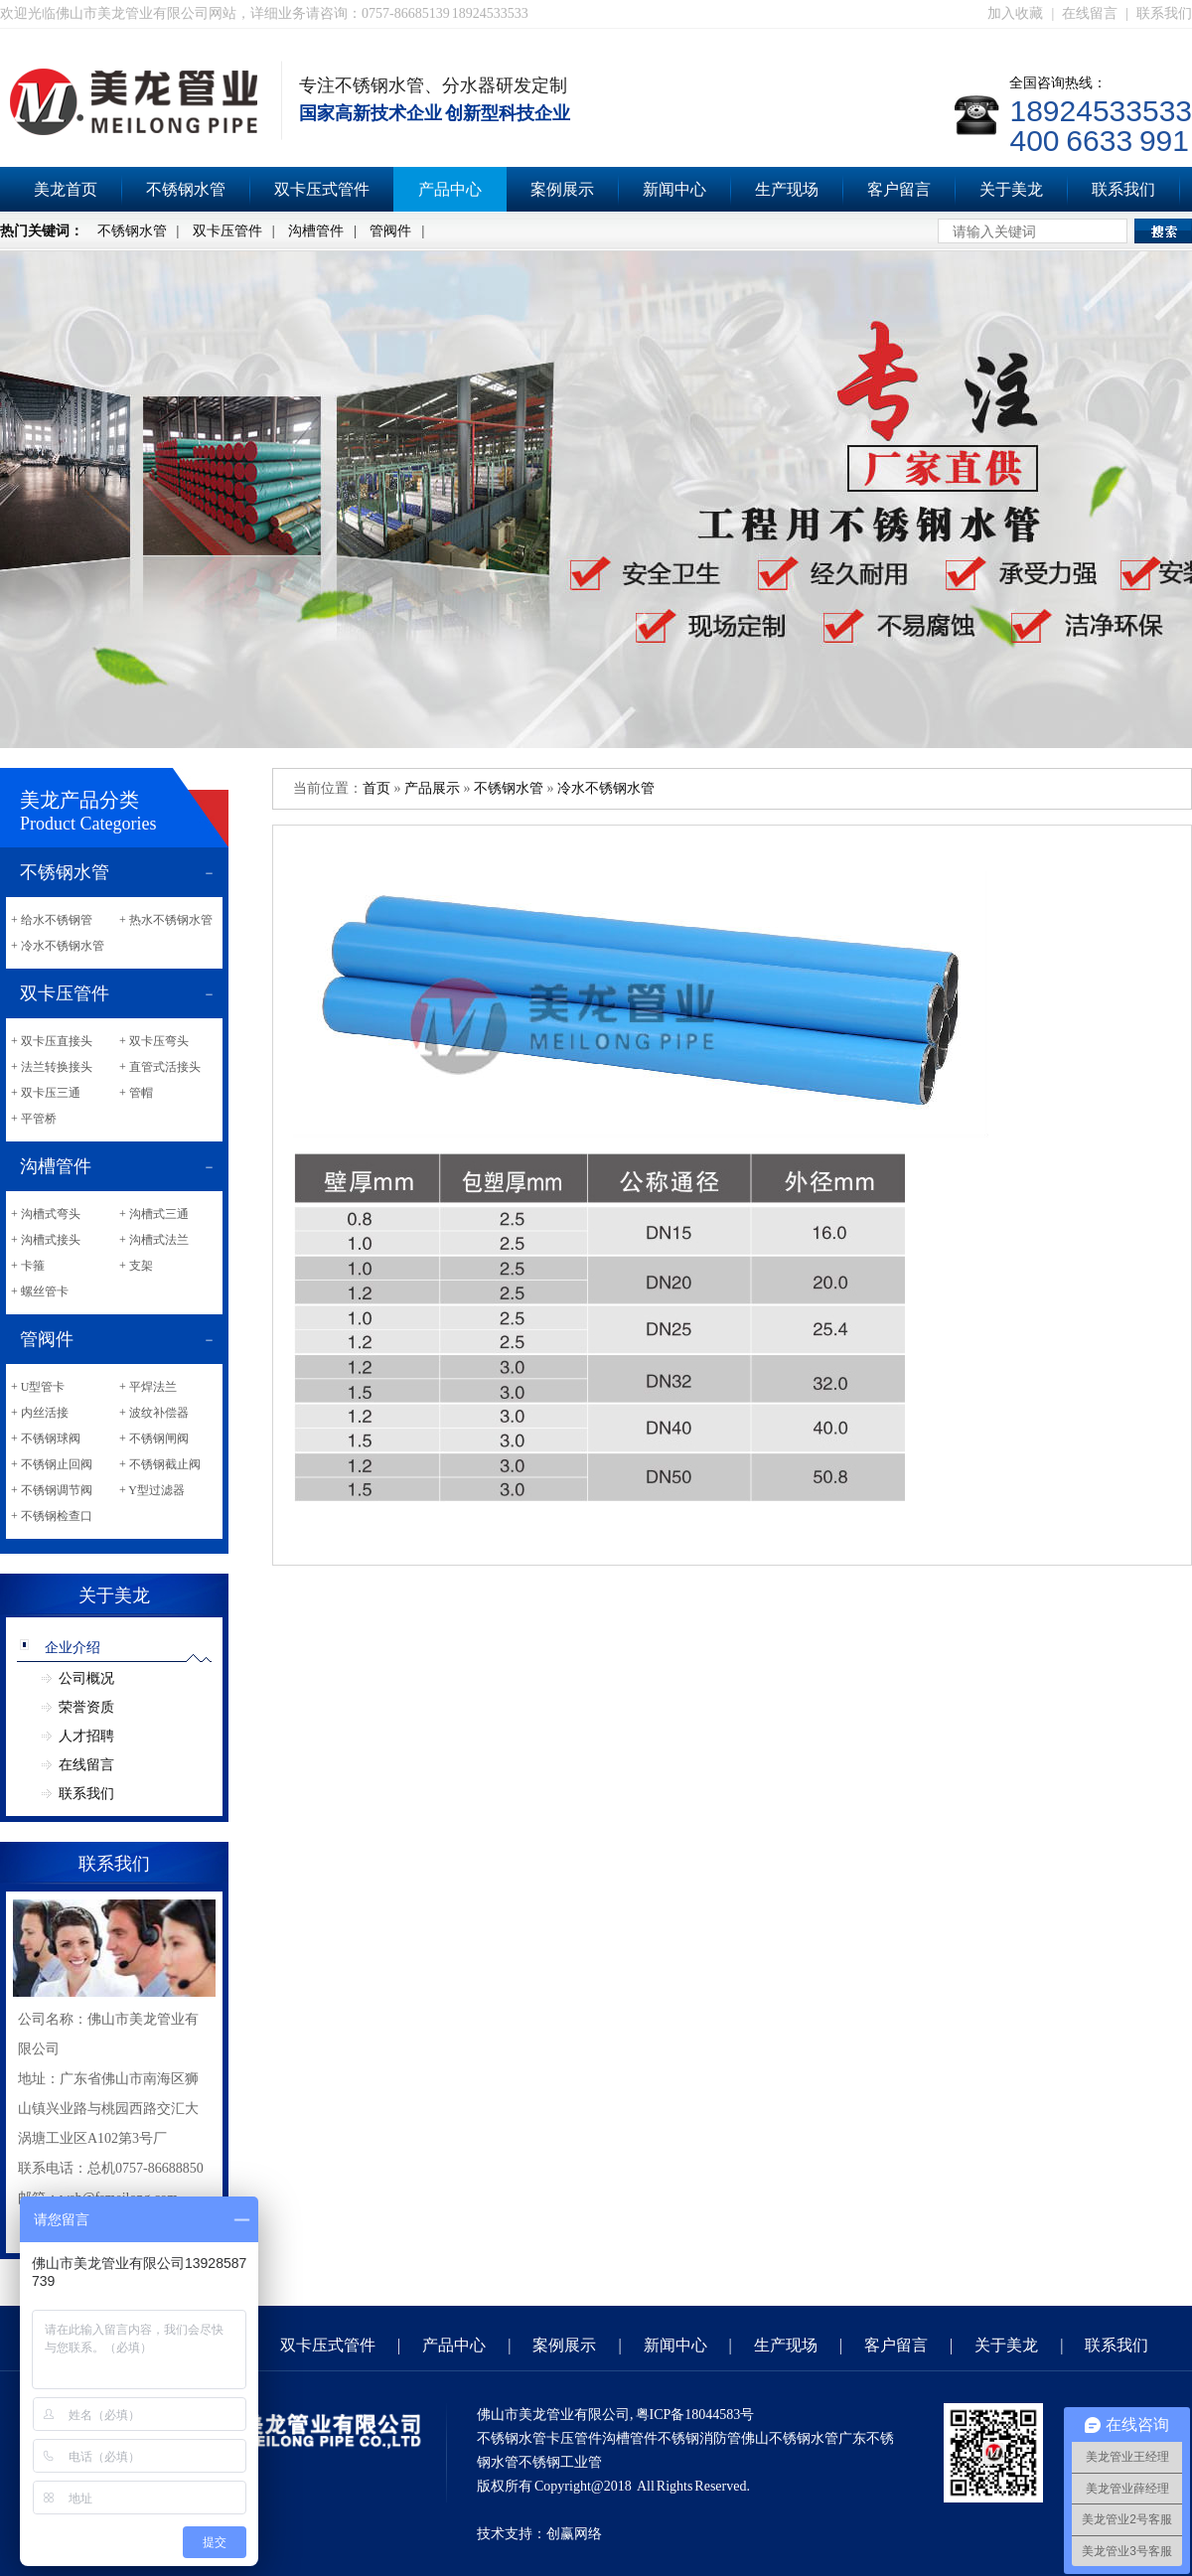 This screenshot has height=2576, width=1192. I want to click on 双卡压管件, so click(227, 231).